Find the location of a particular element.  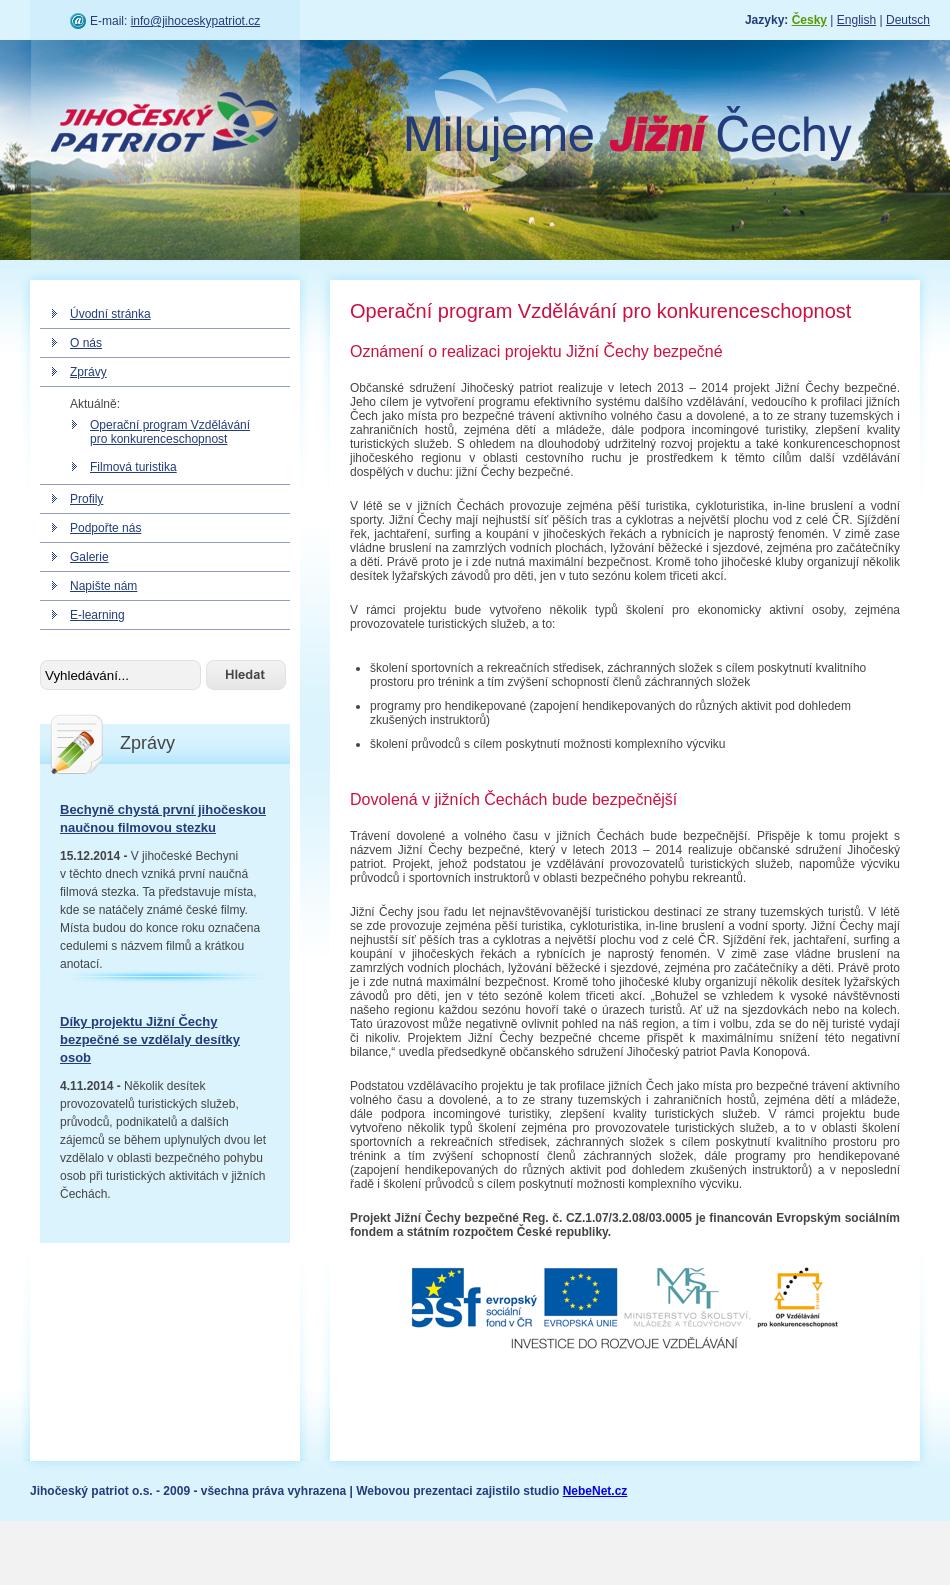

info@jihoceskypatriot.cz is located at coordinates (196, 21).